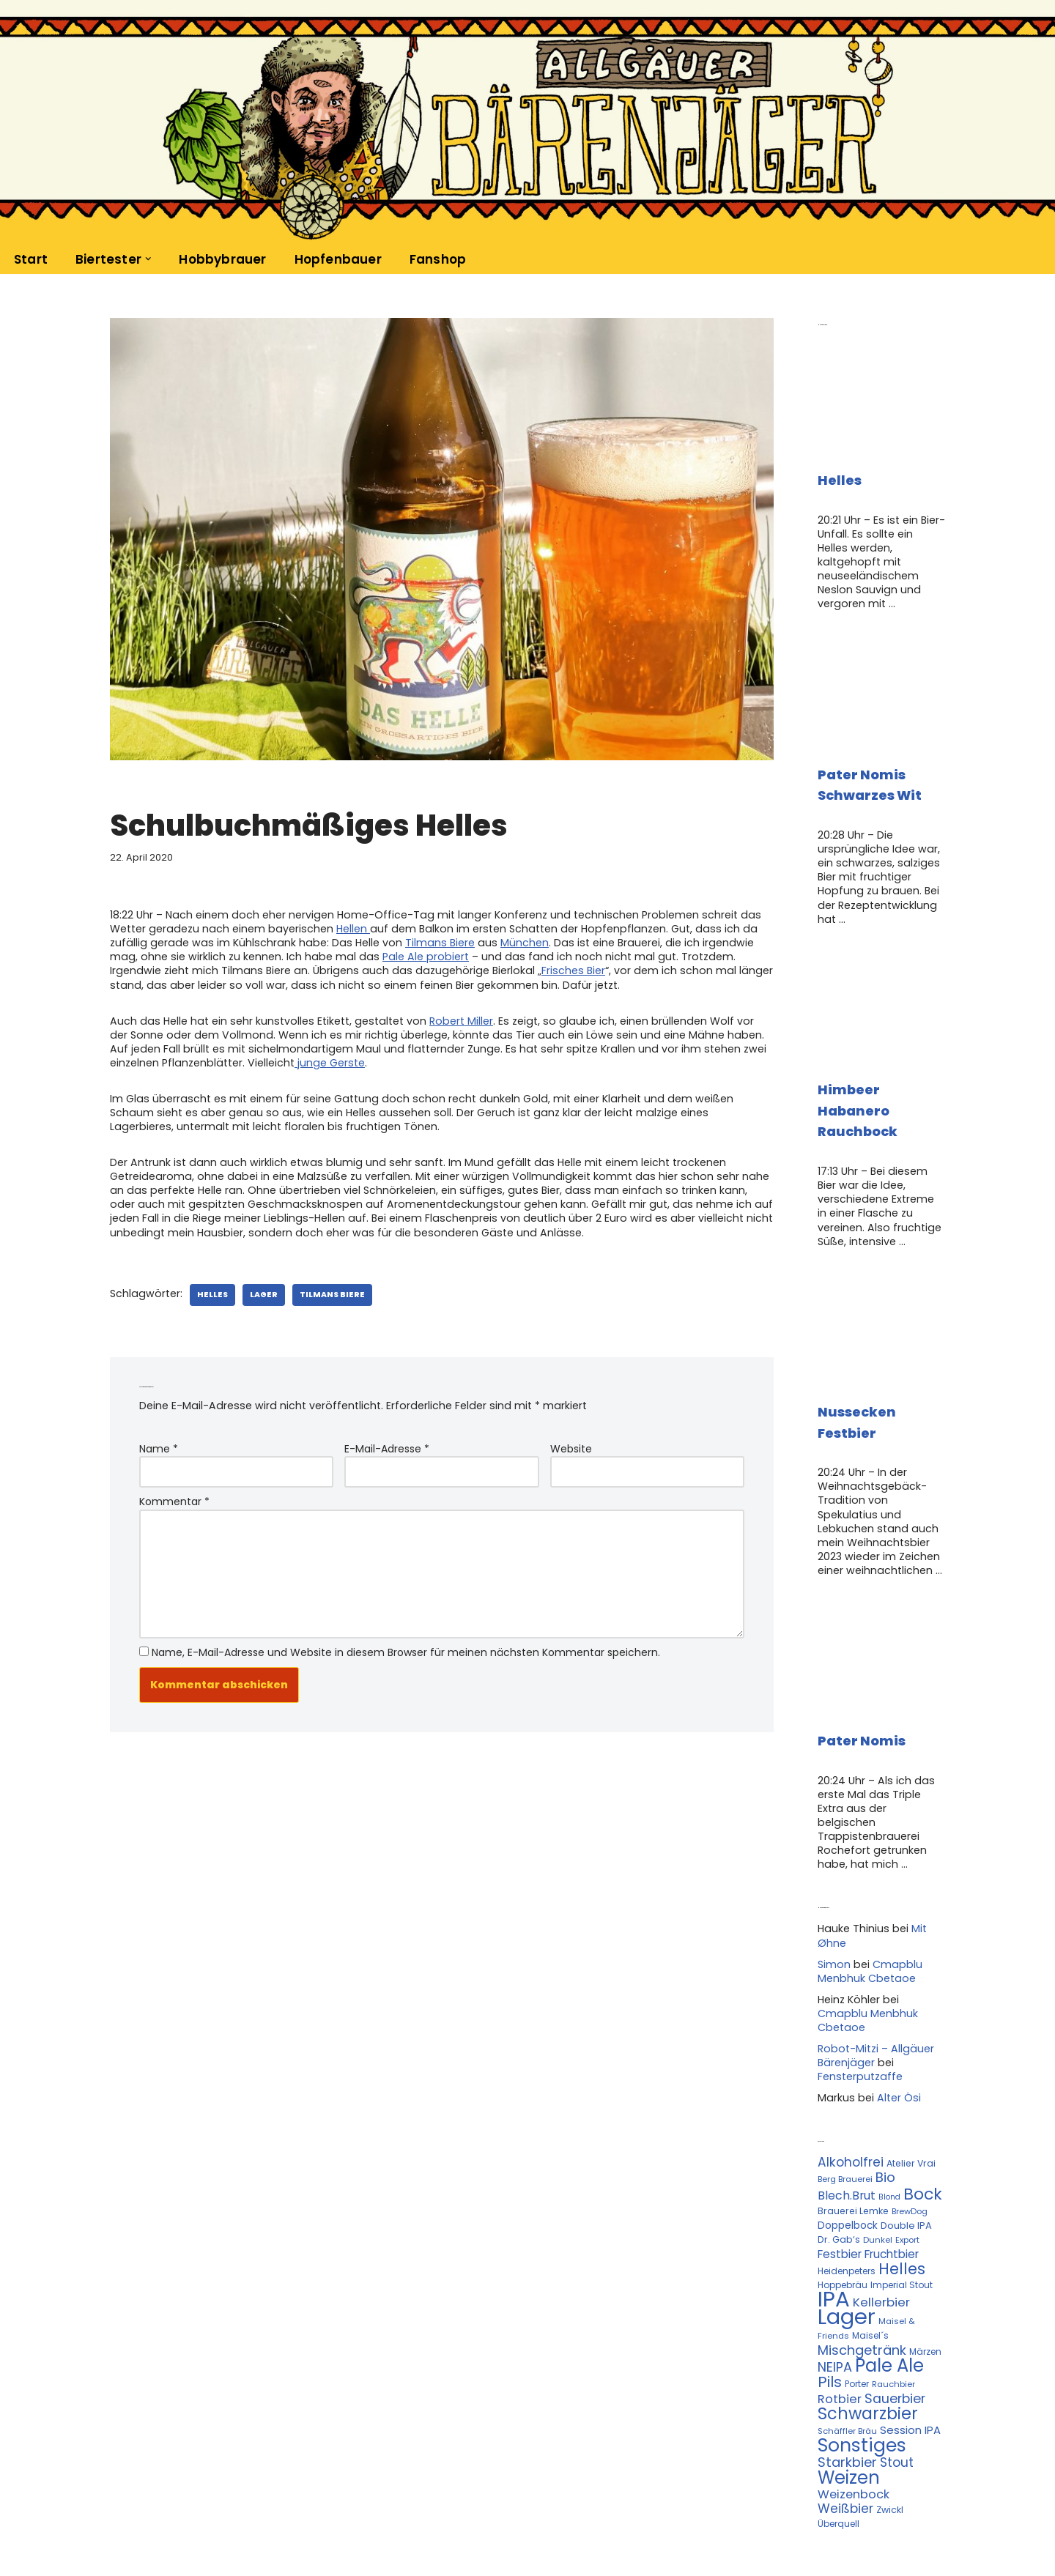 Image resolution: width=1055 pixels, height=2576 pixels. Describe the element at coordinates (877, 2175) in the screenshot. I see `Dunkel [Dunkel (10 Einträge)]` at that location.